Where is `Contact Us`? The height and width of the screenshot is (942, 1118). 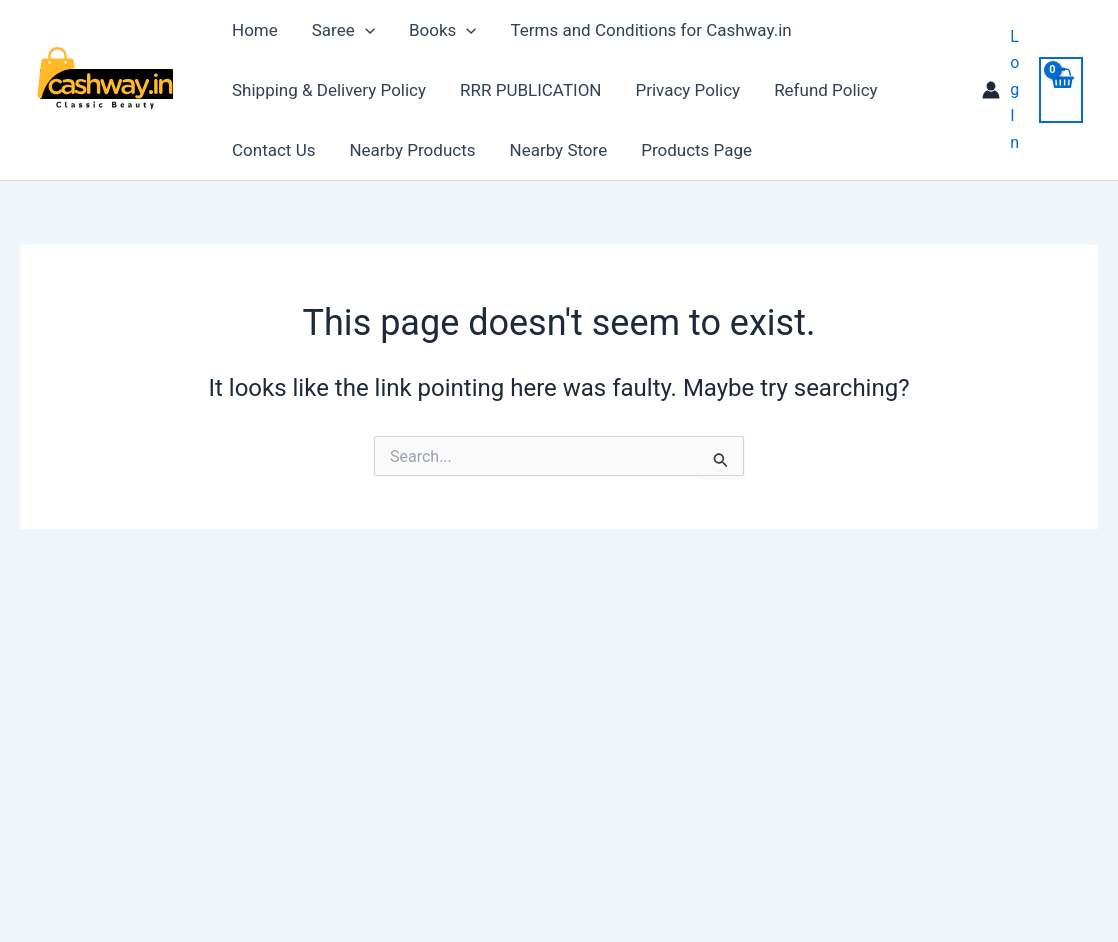
Contact Us is located at coordinates (273, 150).